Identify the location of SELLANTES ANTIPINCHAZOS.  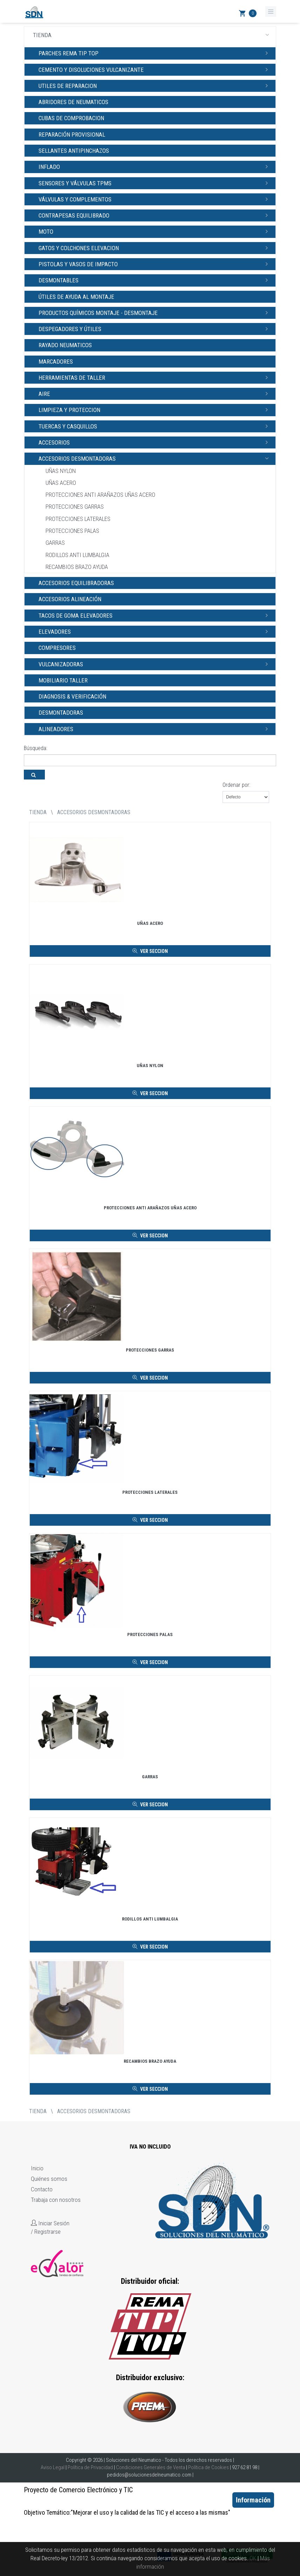
(74, 150).